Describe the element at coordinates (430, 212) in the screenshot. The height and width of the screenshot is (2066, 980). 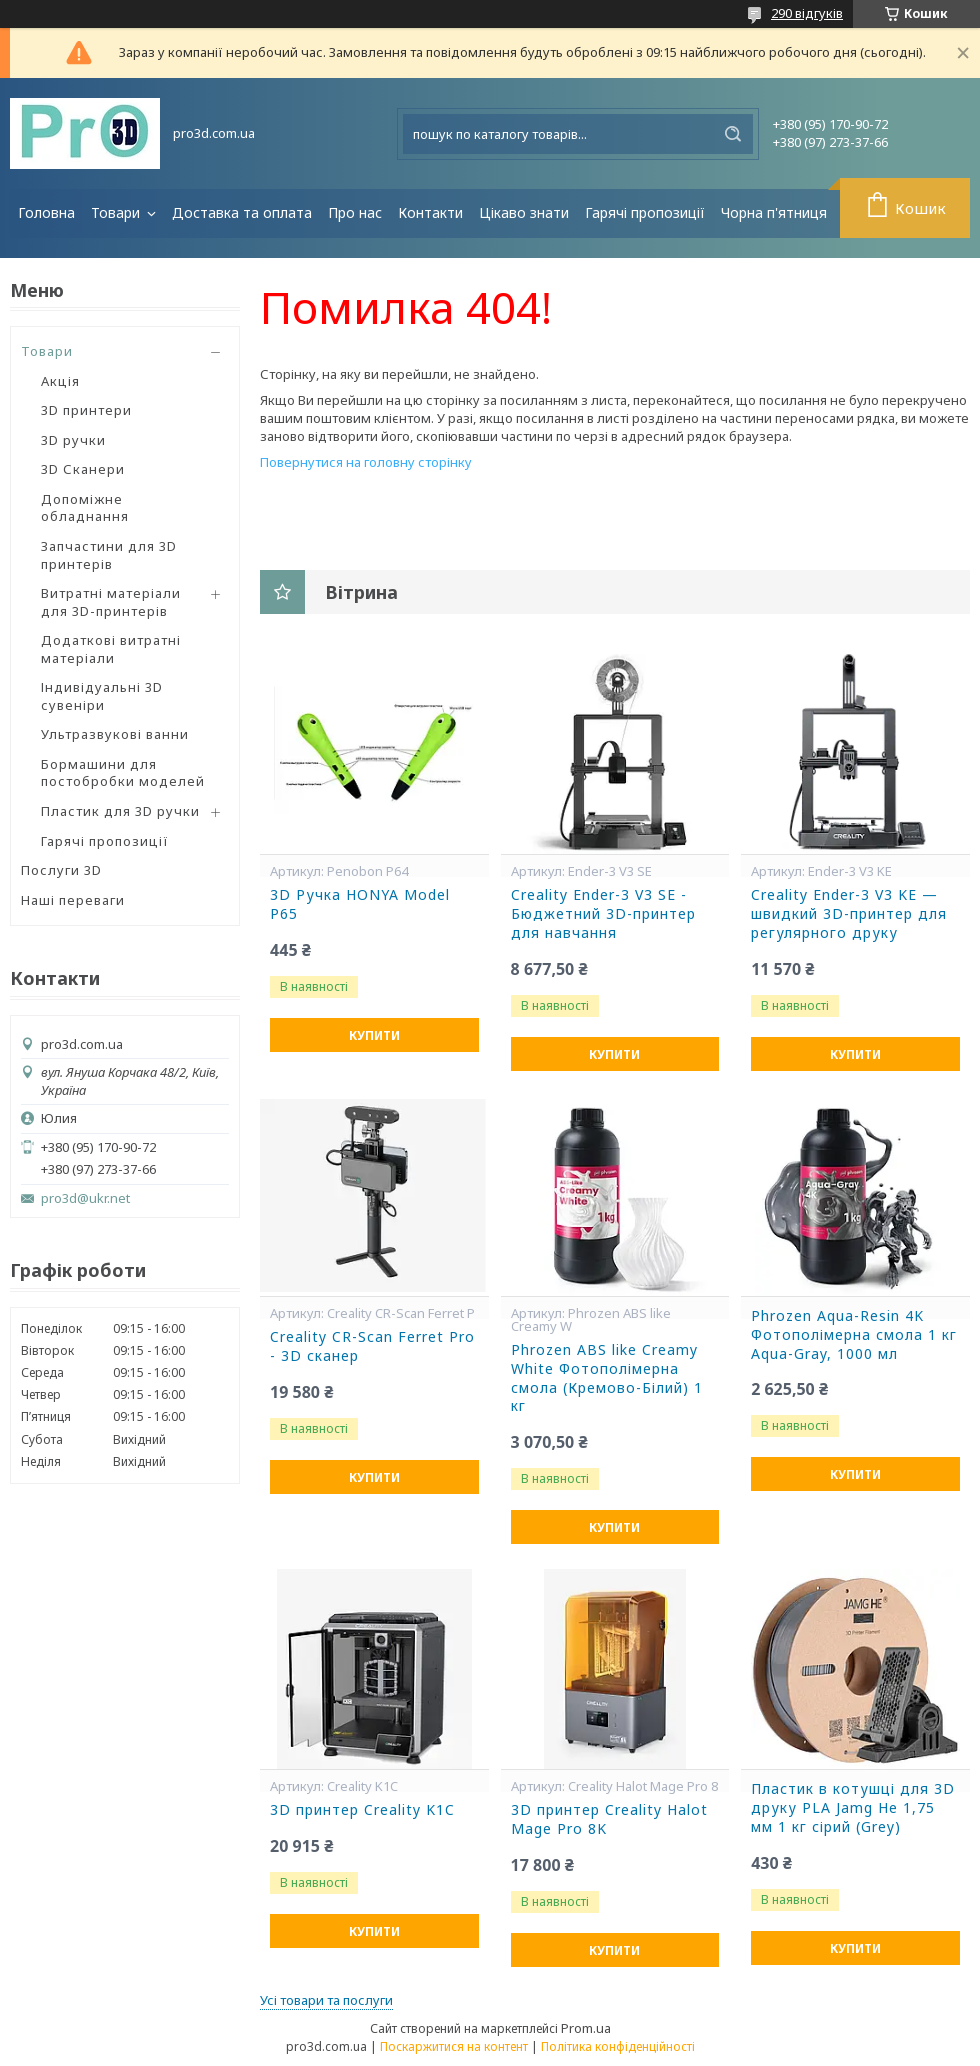
I see `Контакти` at that location.